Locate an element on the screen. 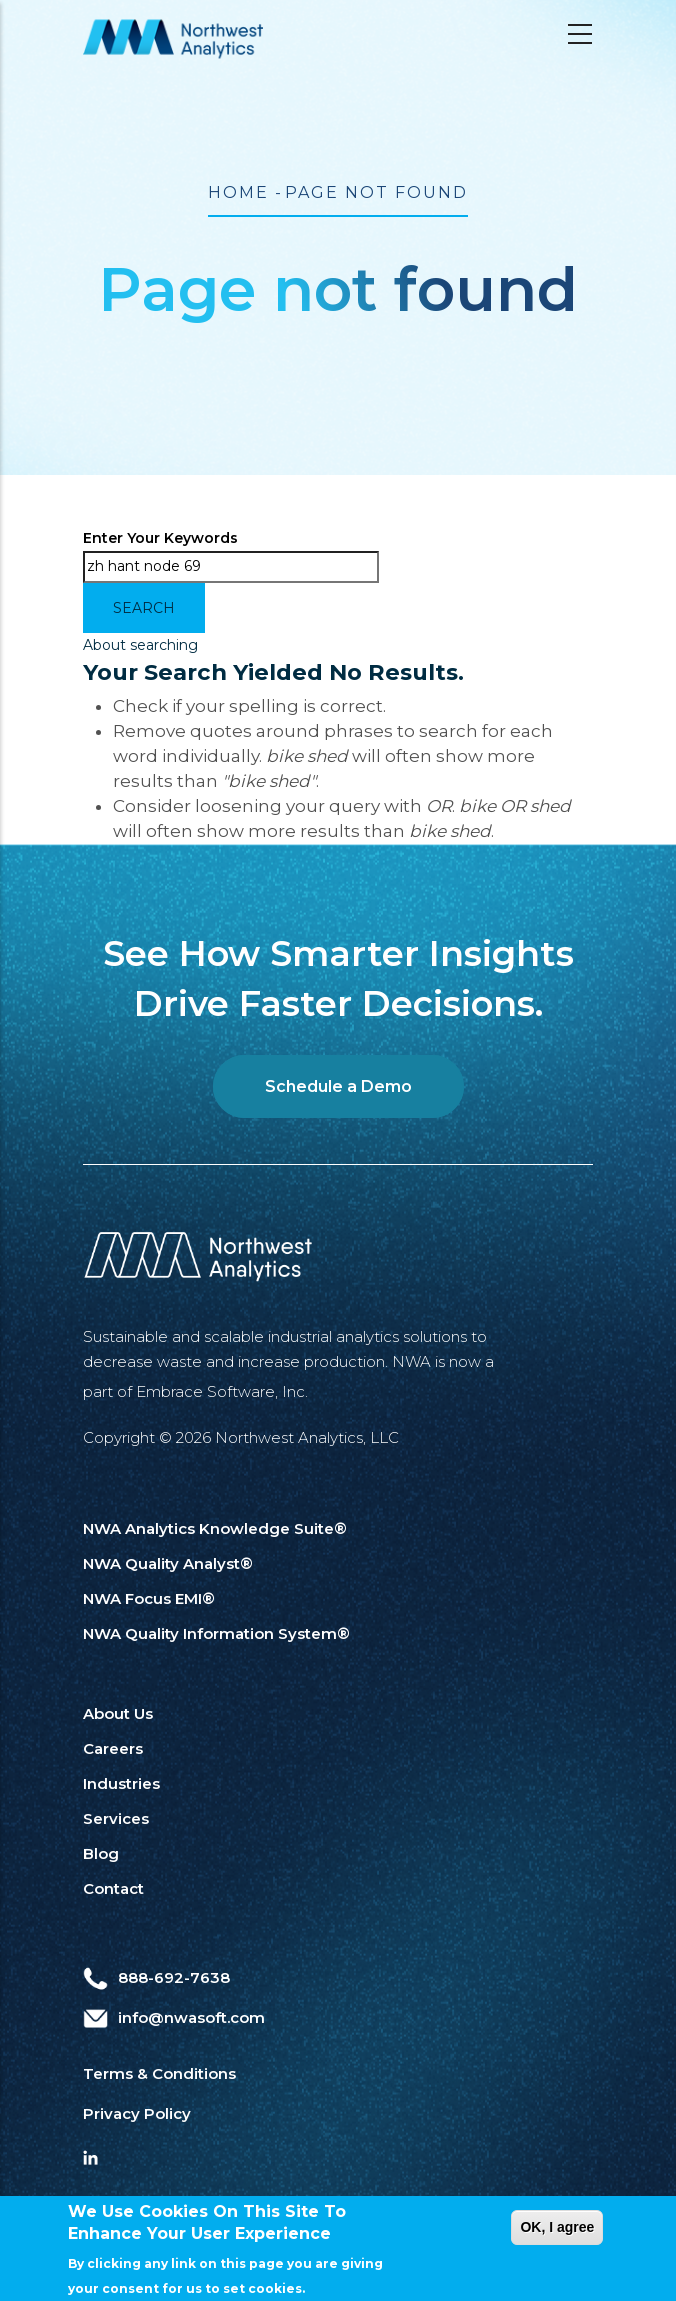  NWA Focus EMI® is located at coordinates (149, 1598).